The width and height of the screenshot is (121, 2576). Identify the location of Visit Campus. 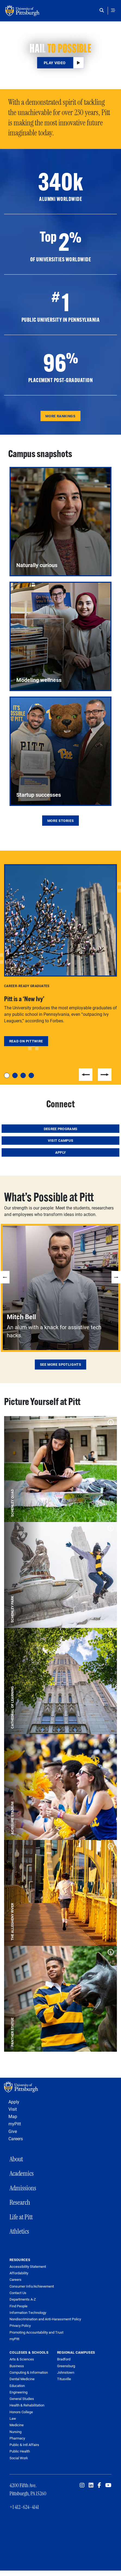
(60, 1140).